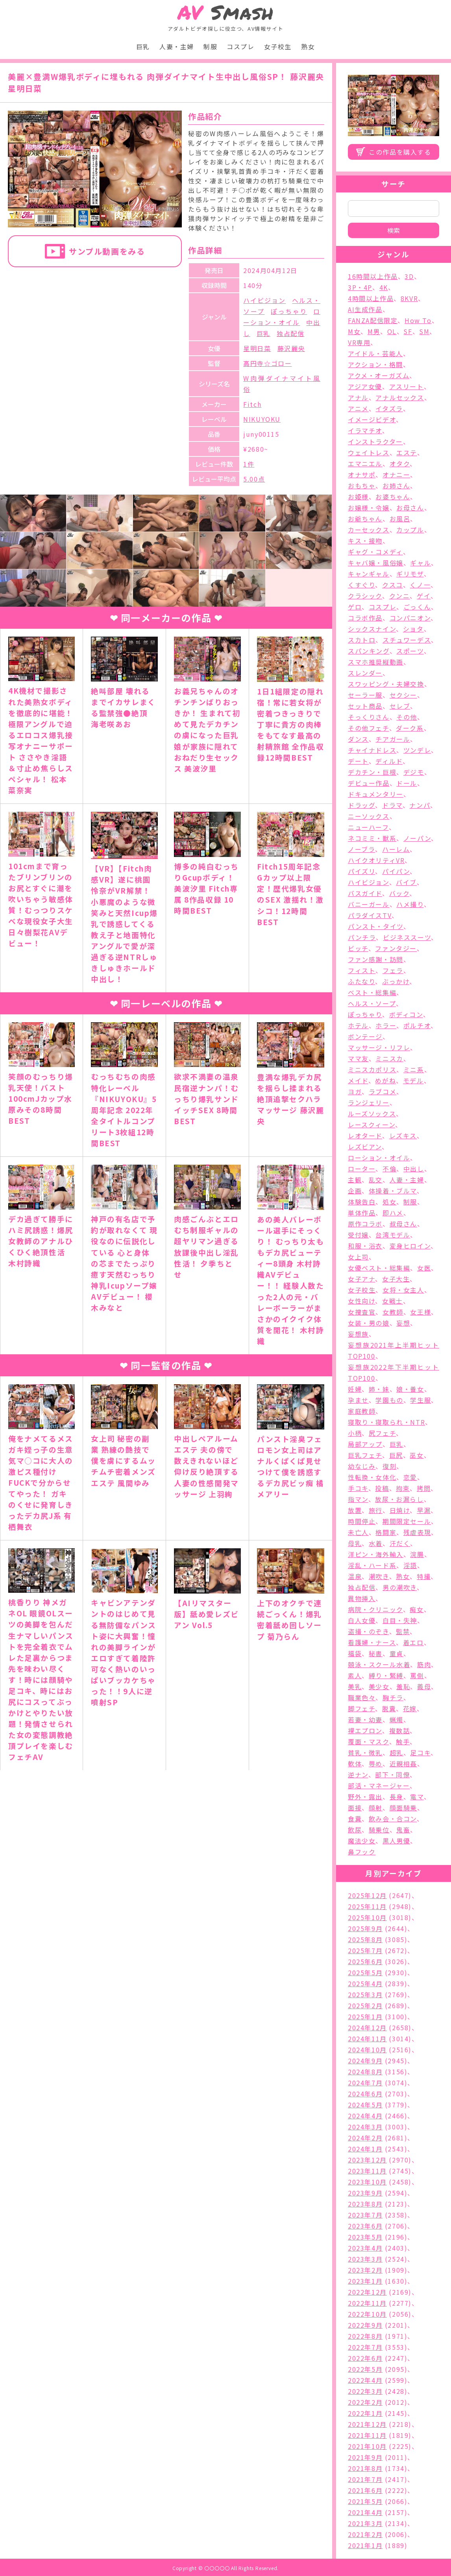 Image resolution: width=451 pixels, height=2576 pixels. What do you see at coordinates (367, 2303) in the screenshot?
I see `2022年11月` at bounding box center [367, 2303].